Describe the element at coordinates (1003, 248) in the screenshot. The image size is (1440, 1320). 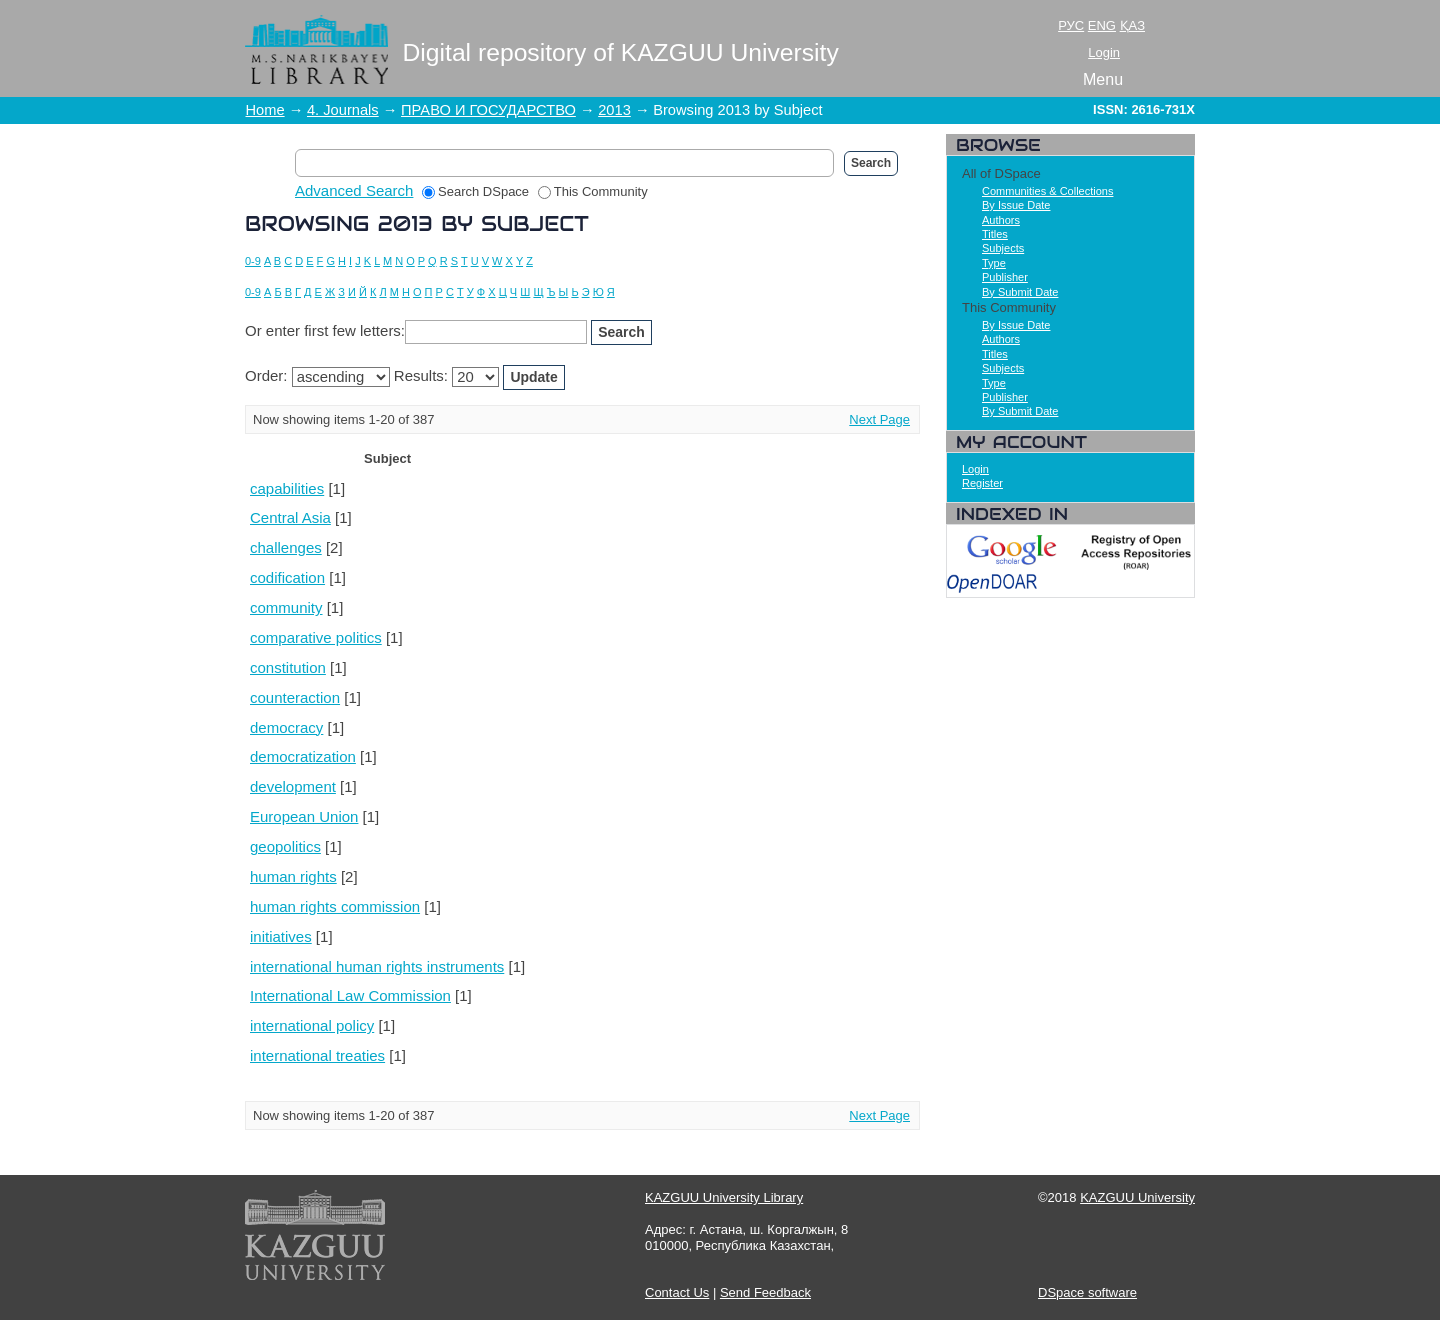
I see `Subjects` at that location.